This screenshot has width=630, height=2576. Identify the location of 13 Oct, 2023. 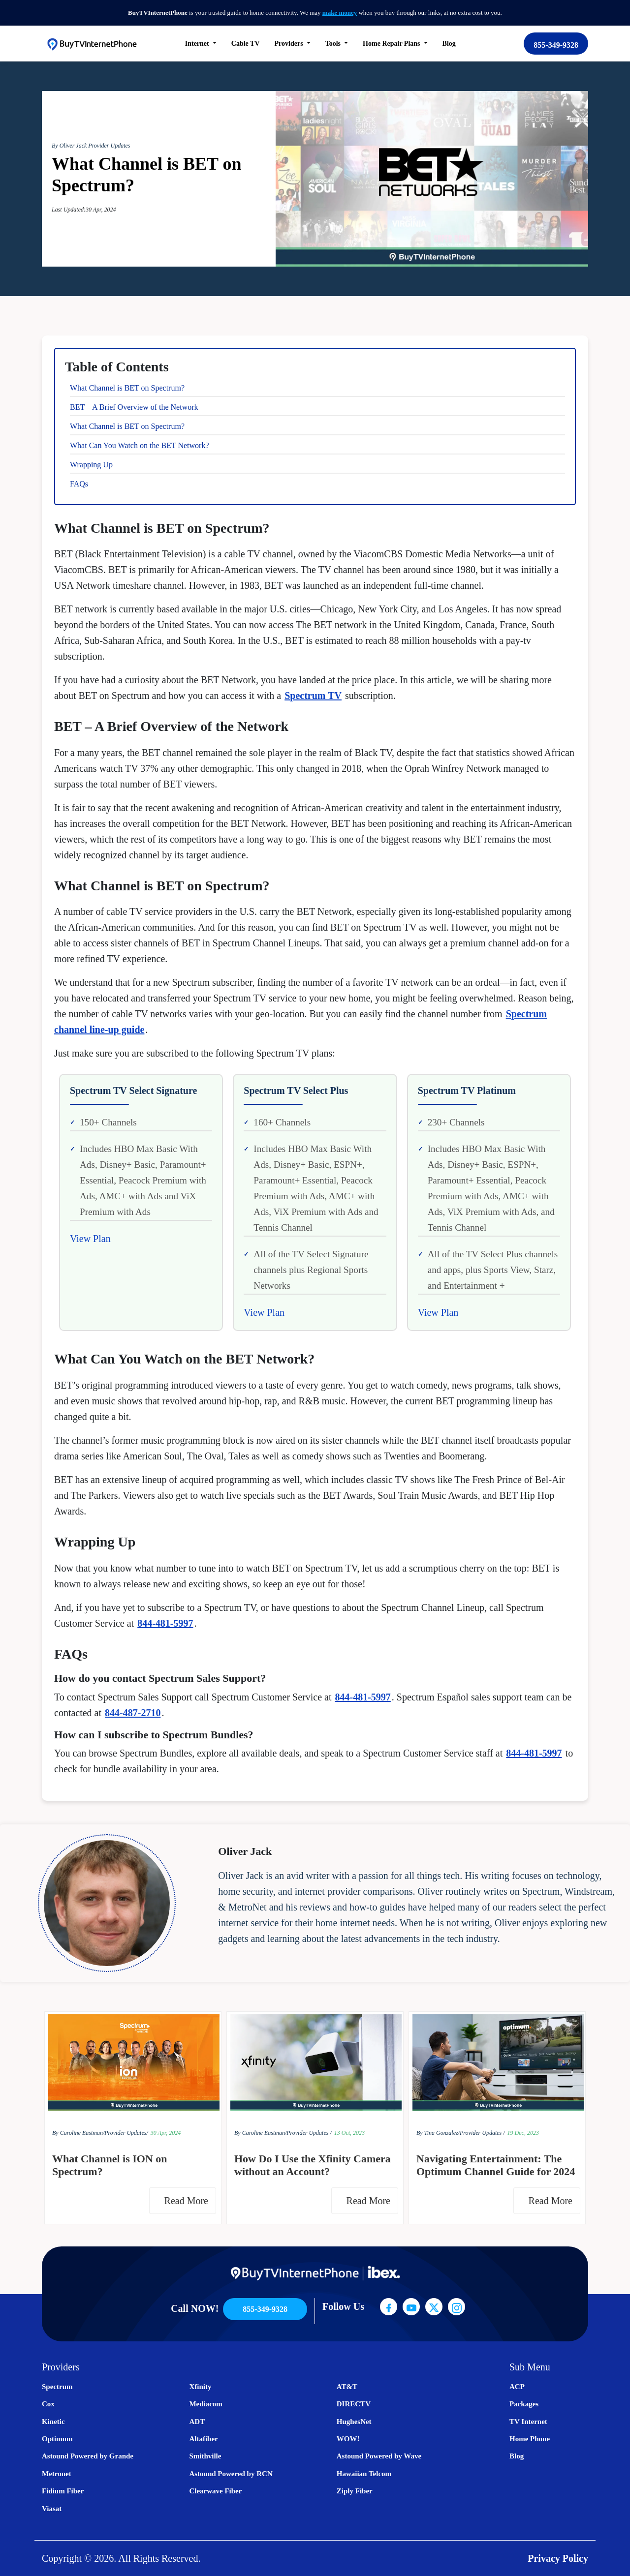
(349, 2132).